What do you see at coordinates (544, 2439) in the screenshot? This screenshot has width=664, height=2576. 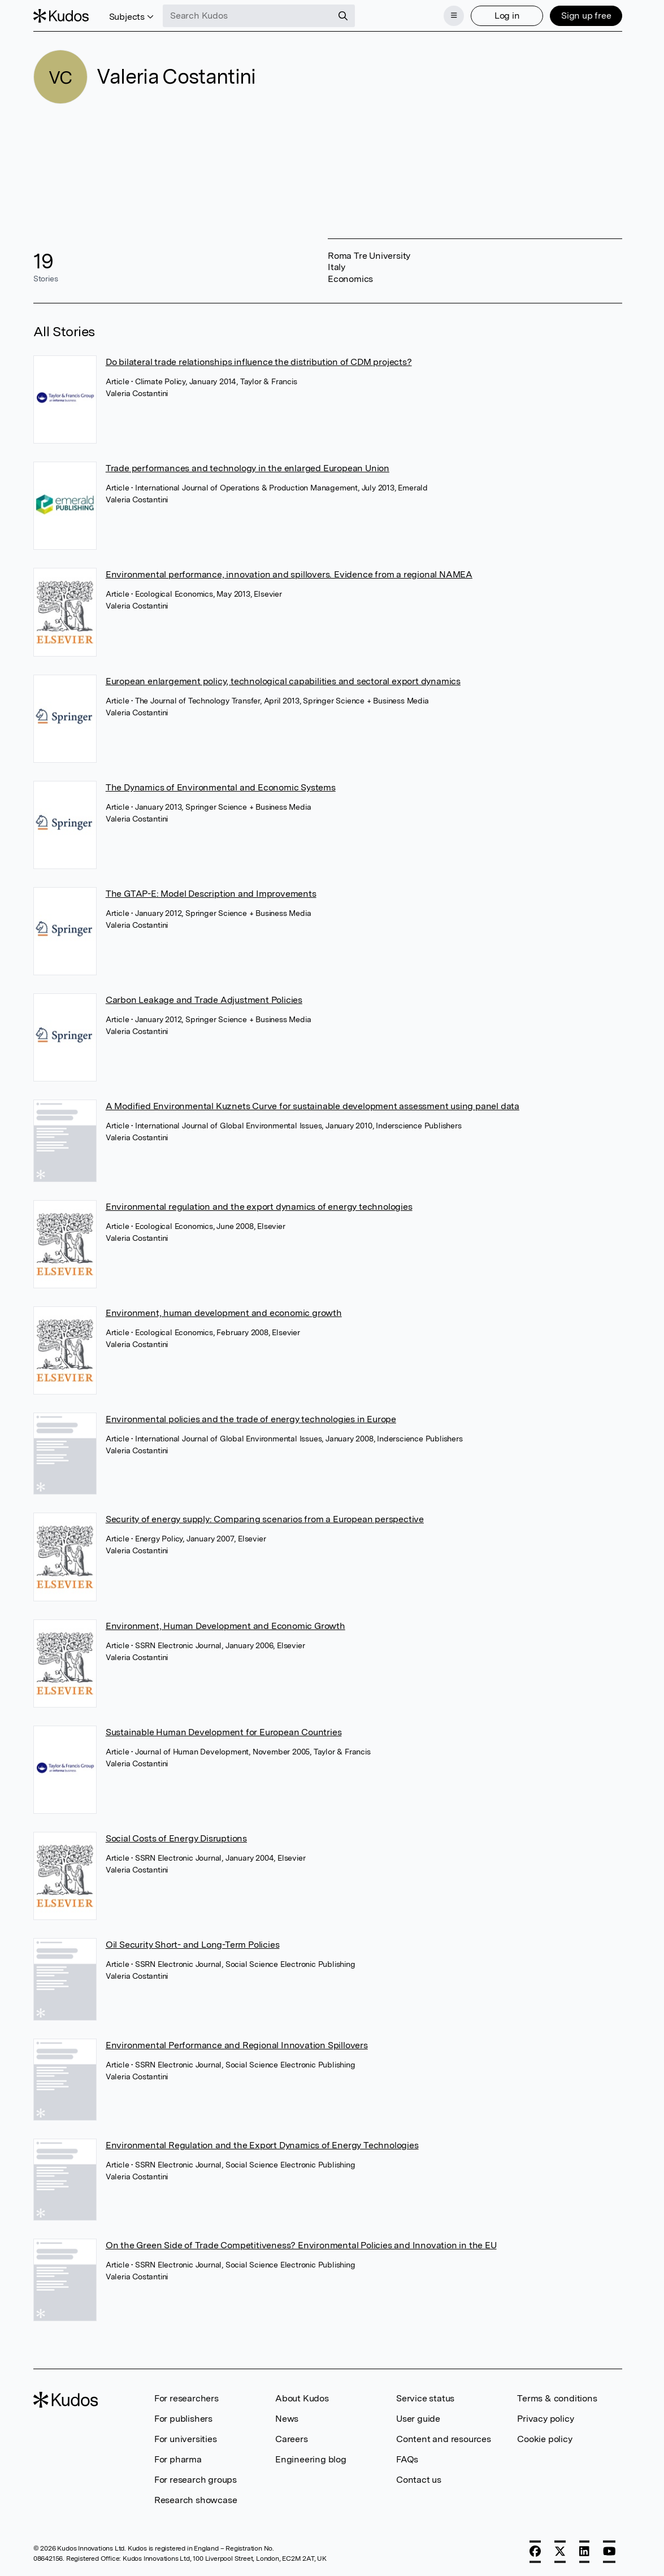 I see `Cookie policy` at bounding box center [544, 2439].